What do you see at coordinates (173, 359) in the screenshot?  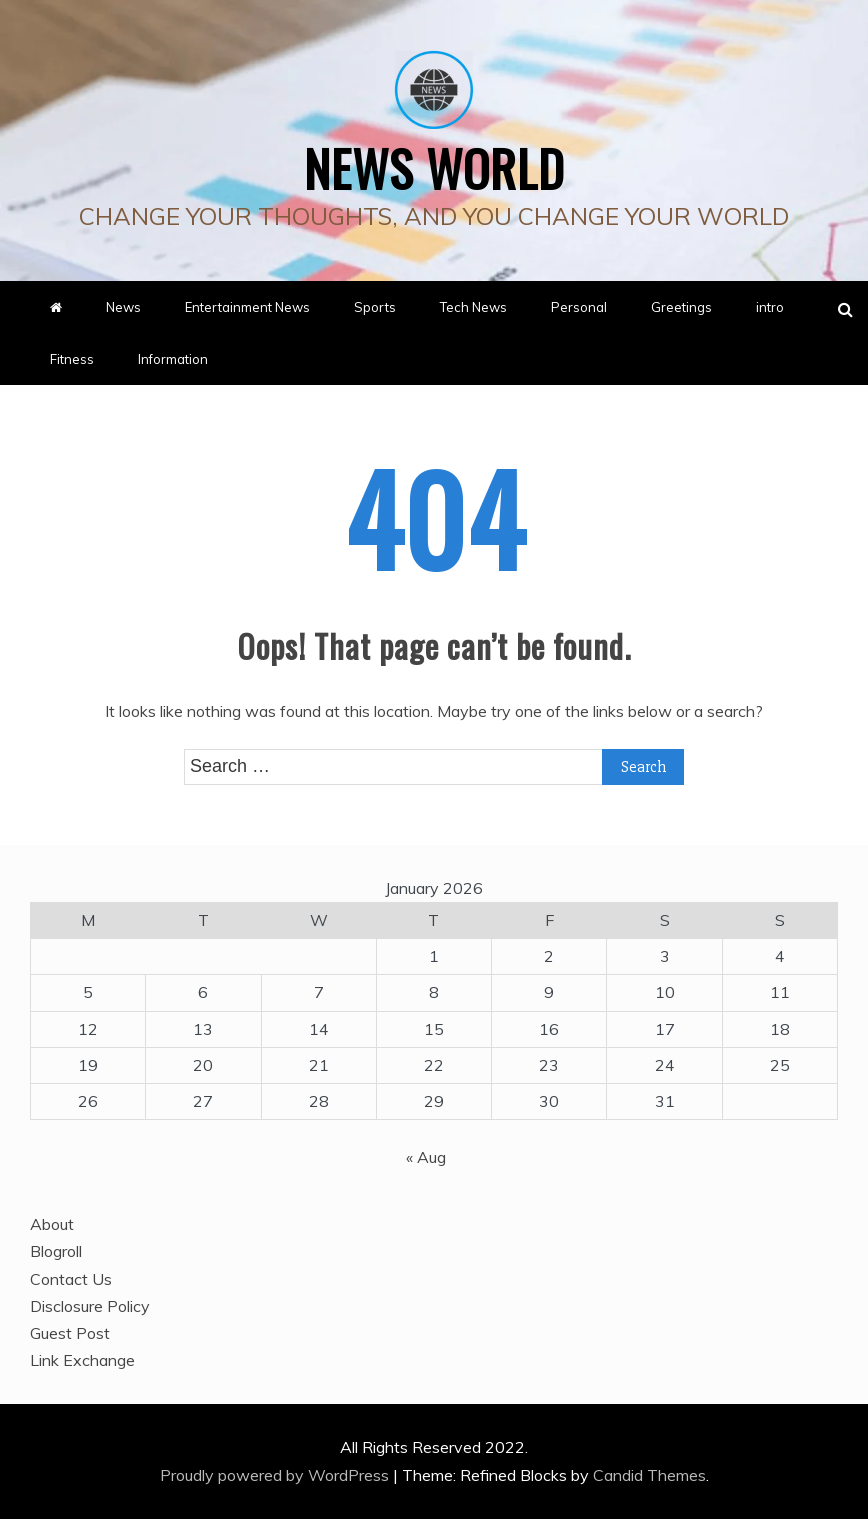 I see `Information` at bounding box center [173, 359].